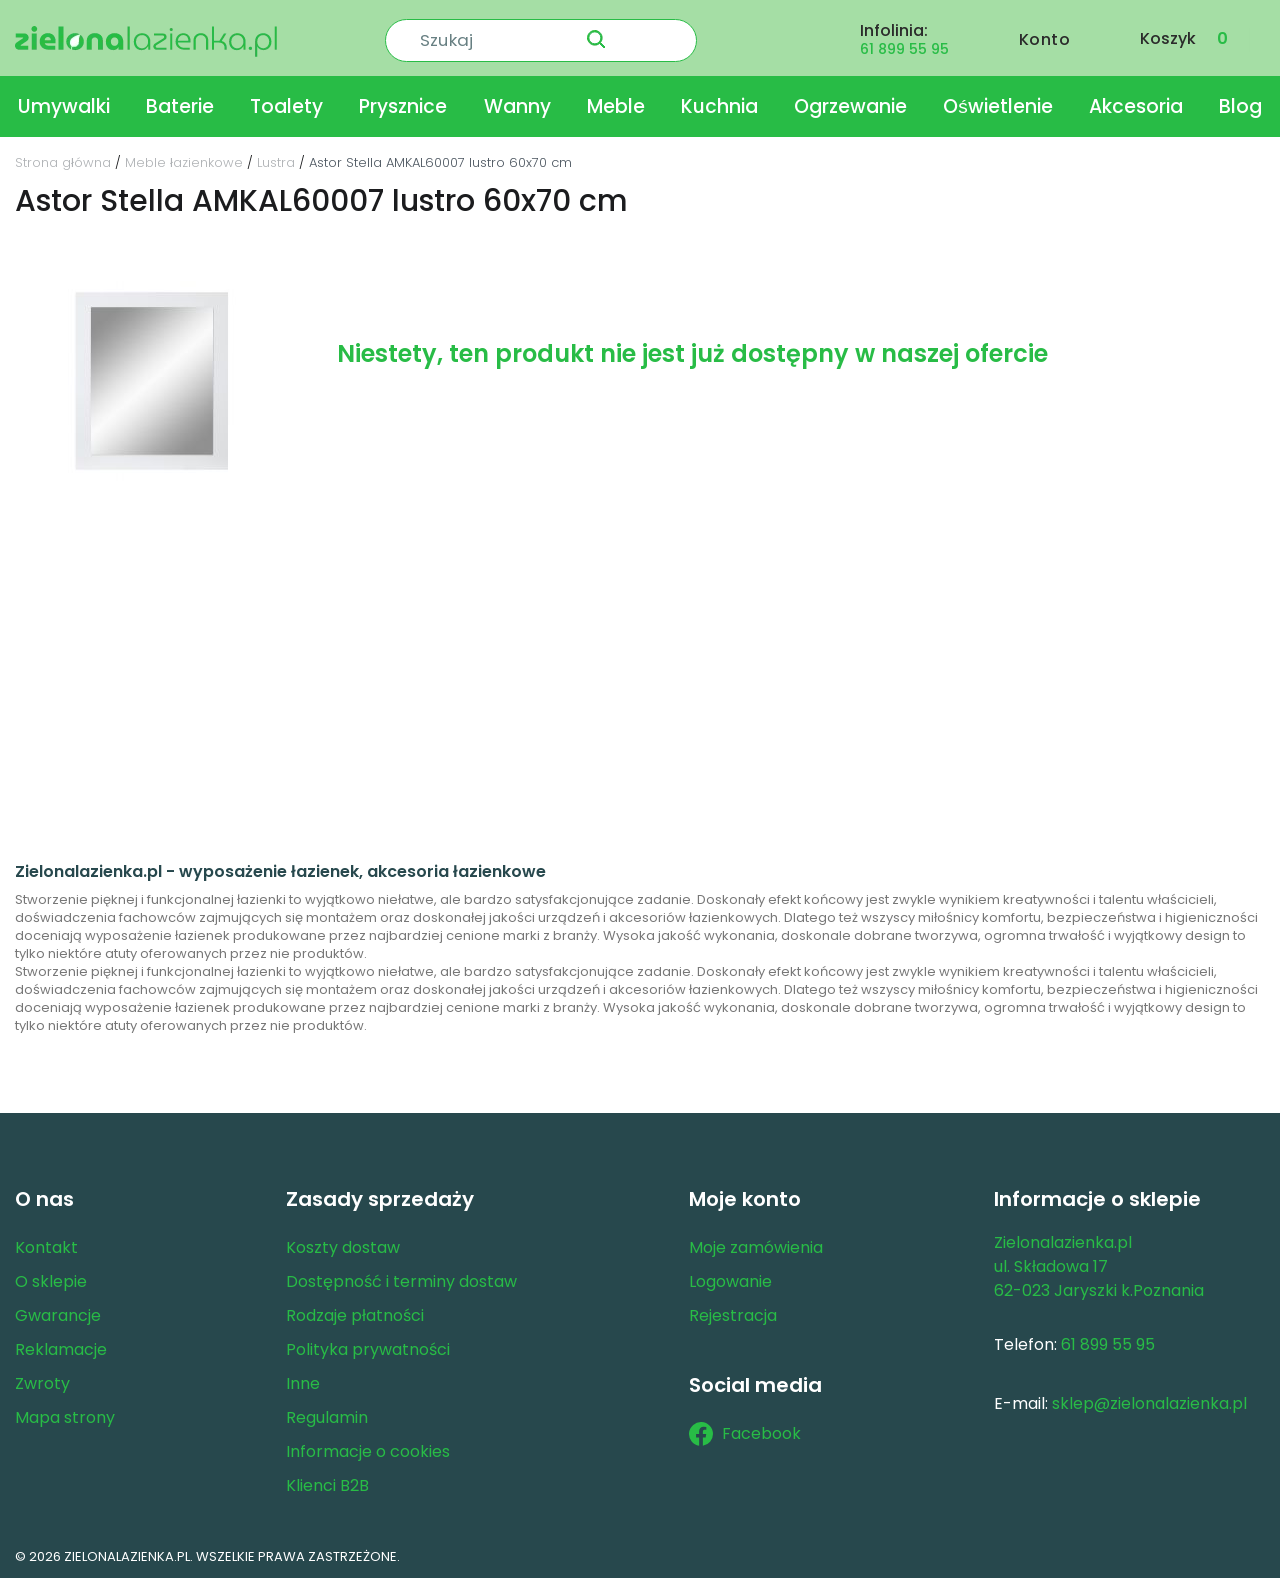 This screenshot has width=1280, height=1578. Describe the element at coordinates (403, 103) in the screenshot. I see `Prysznice` at that location.